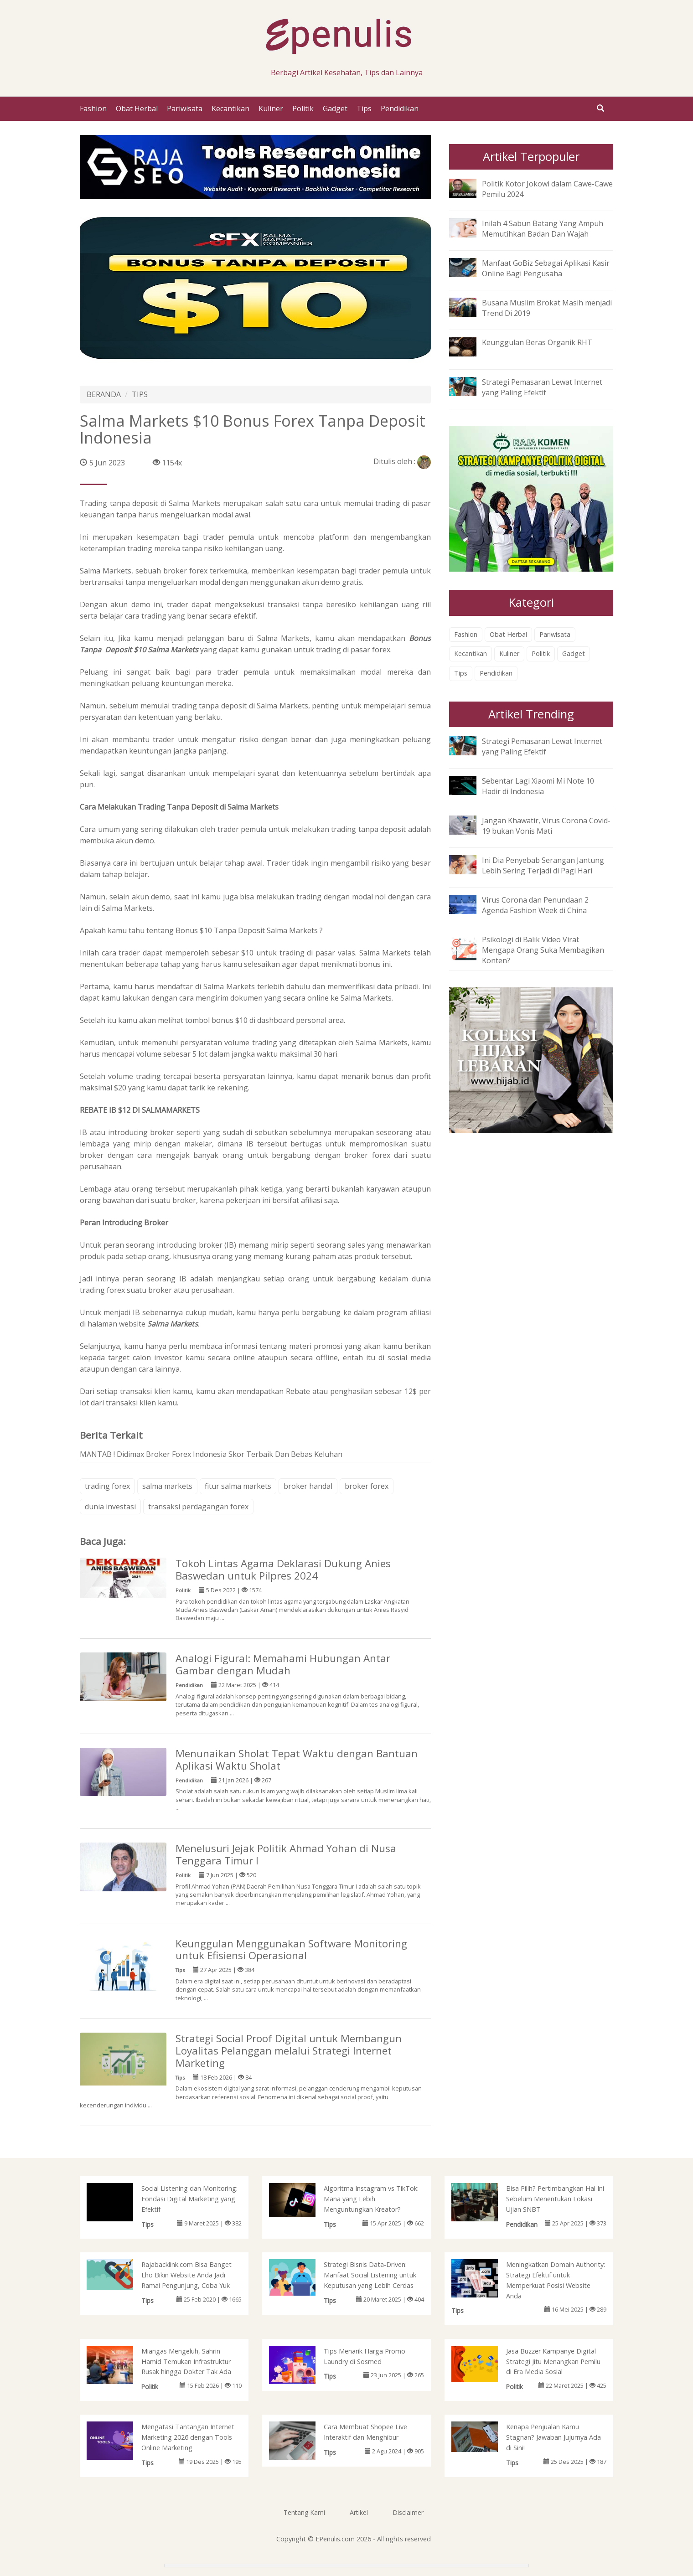 The image size is (693, 2576). Describe the element at coordinates (198, 1507) in the screenshot. I see `transaksi perdagangan forex` at that location.